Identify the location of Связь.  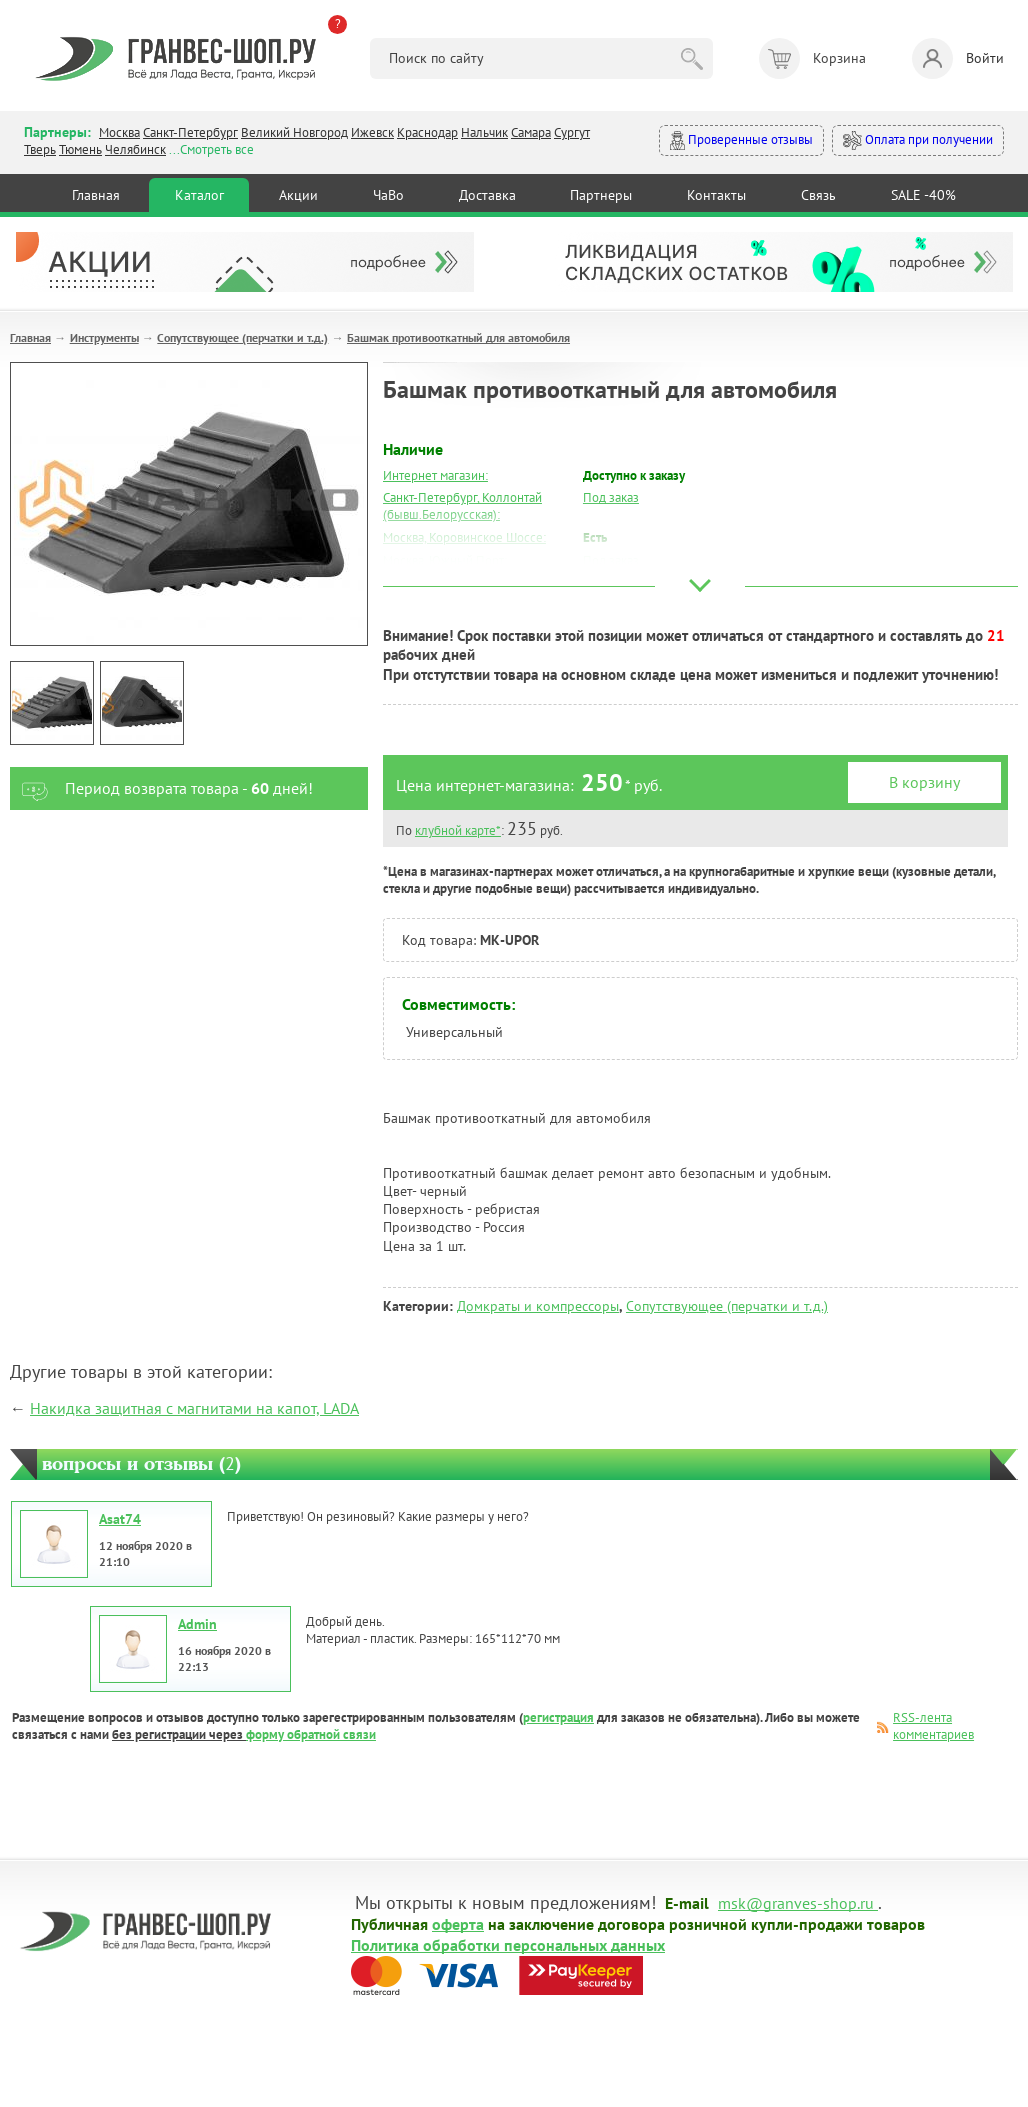
(818, 195).